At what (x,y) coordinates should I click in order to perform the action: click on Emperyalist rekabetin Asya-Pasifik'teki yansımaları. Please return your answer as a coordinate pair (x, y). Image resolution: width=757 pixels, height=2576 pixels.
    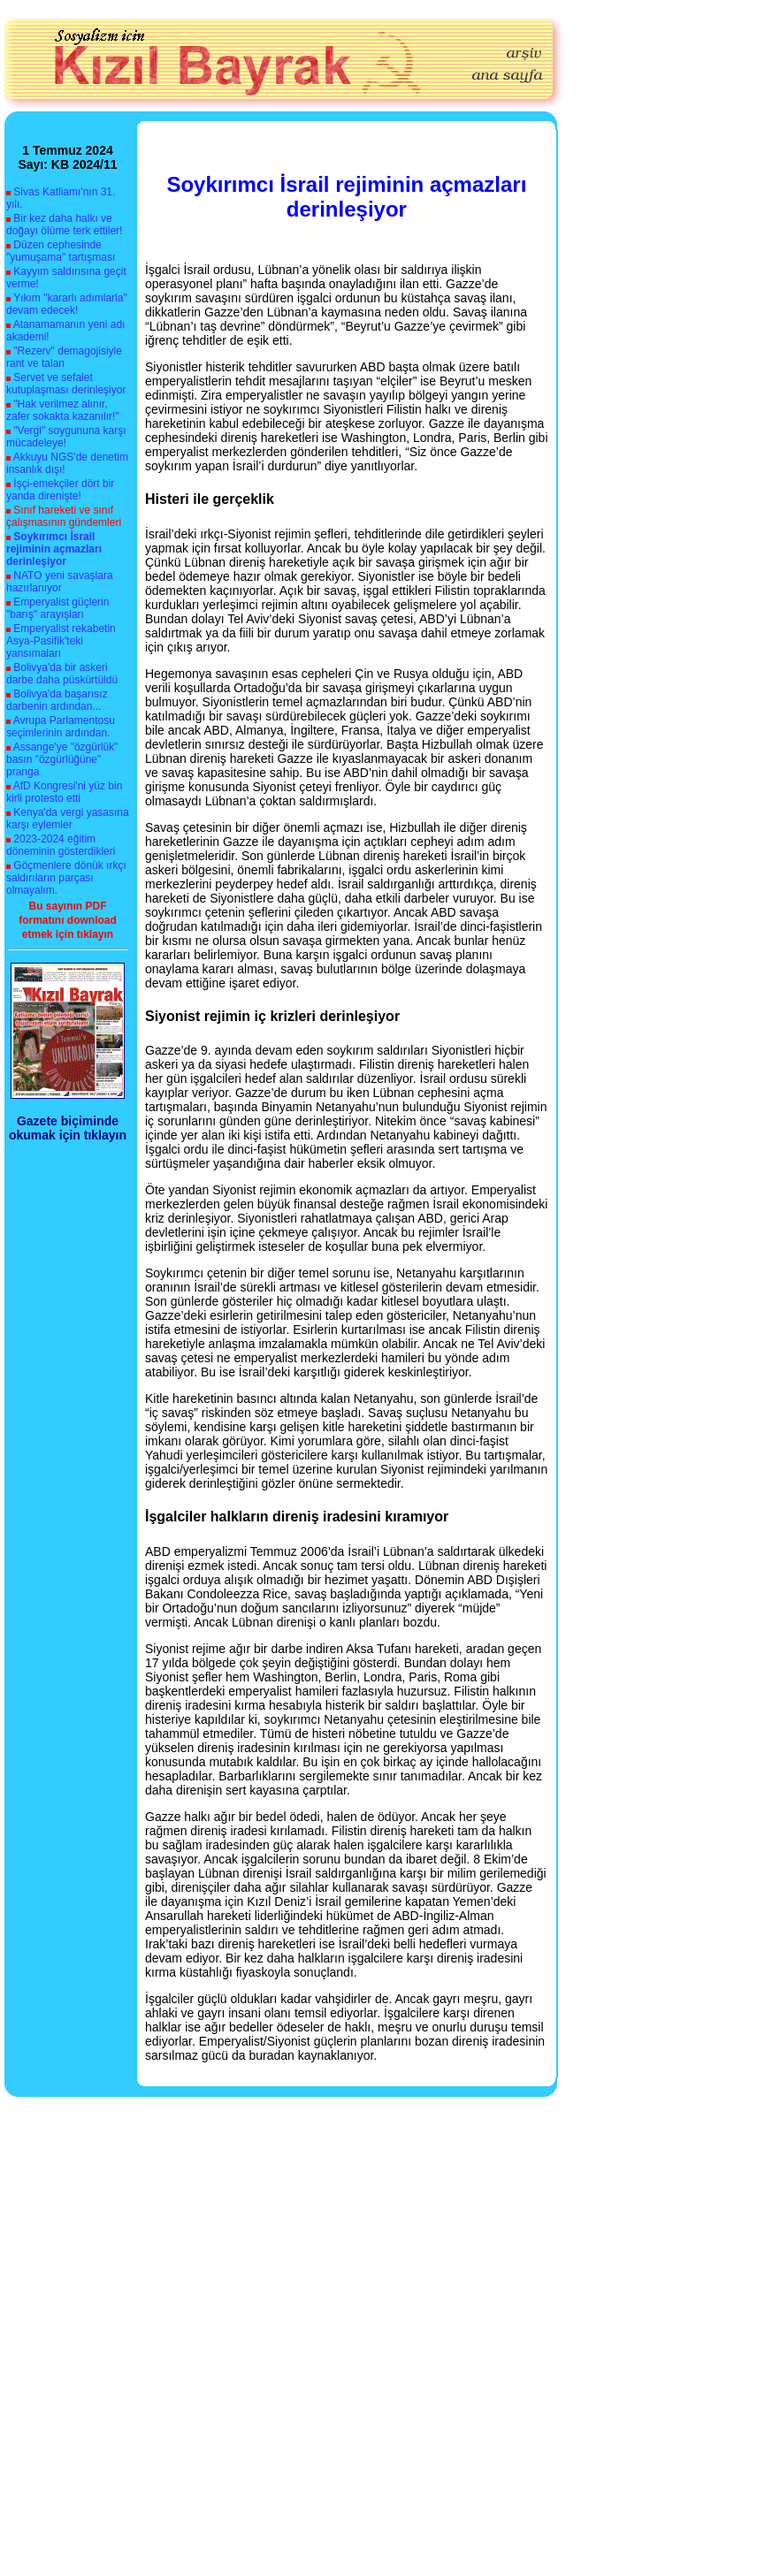
    Looking at the image, I should click on (61, 640).